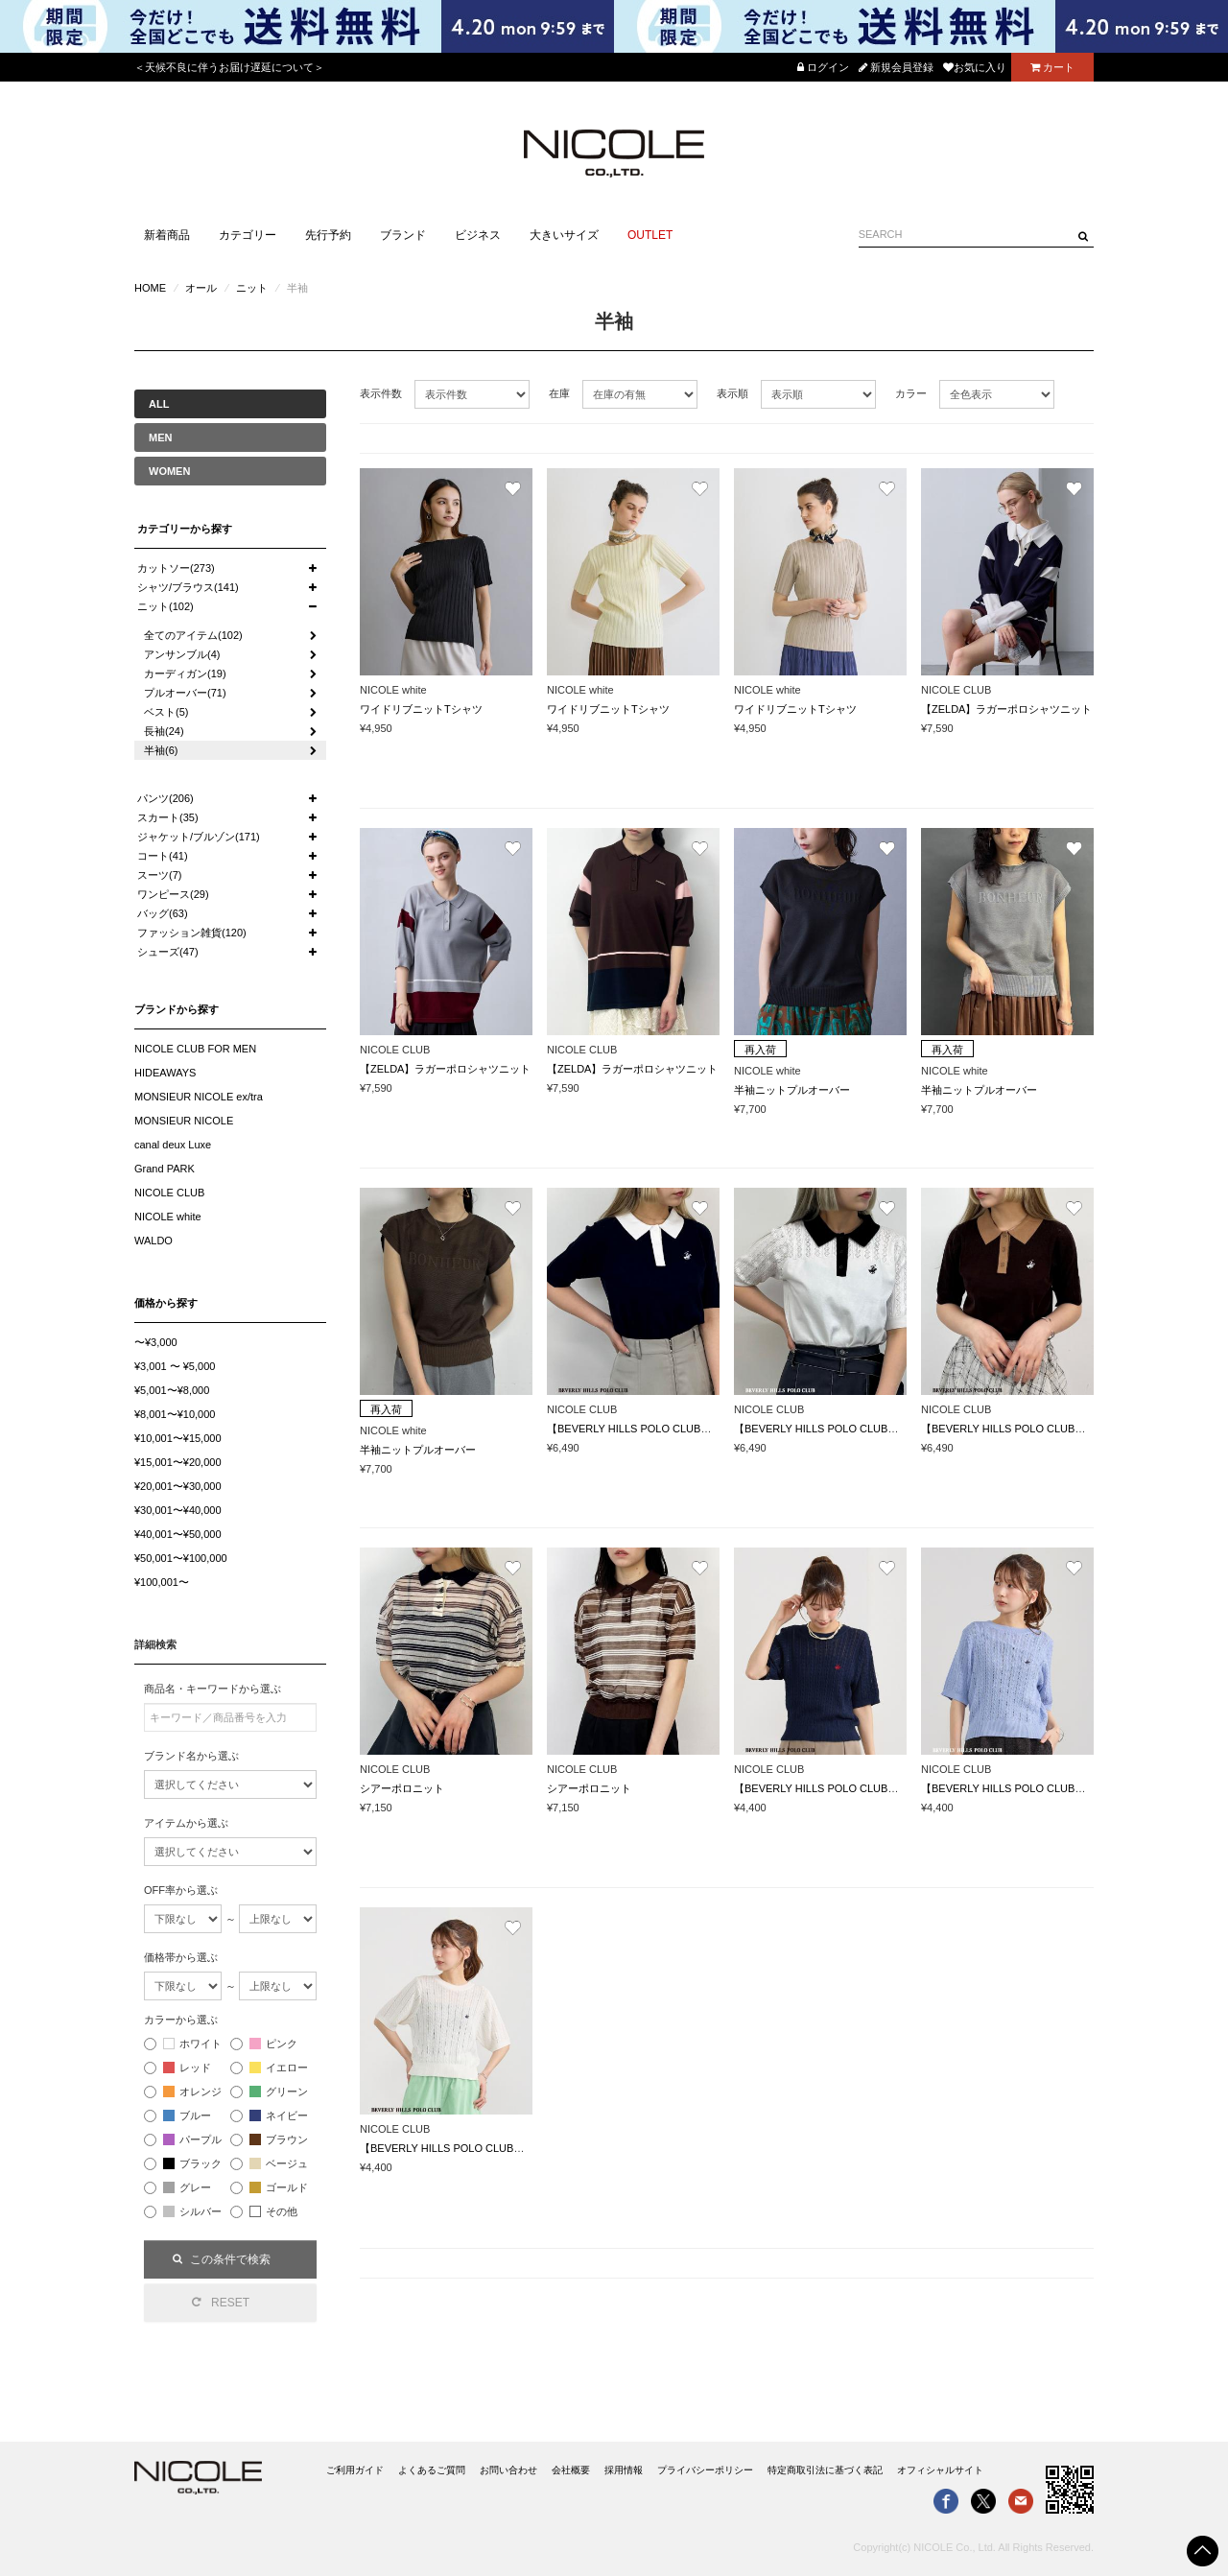 The image size is (1228, 2576). What do you see at coordinates (178, 1510) in the screenshot?
I see `¥30,001〜¥40,000` at bounding box center [178, 1510].